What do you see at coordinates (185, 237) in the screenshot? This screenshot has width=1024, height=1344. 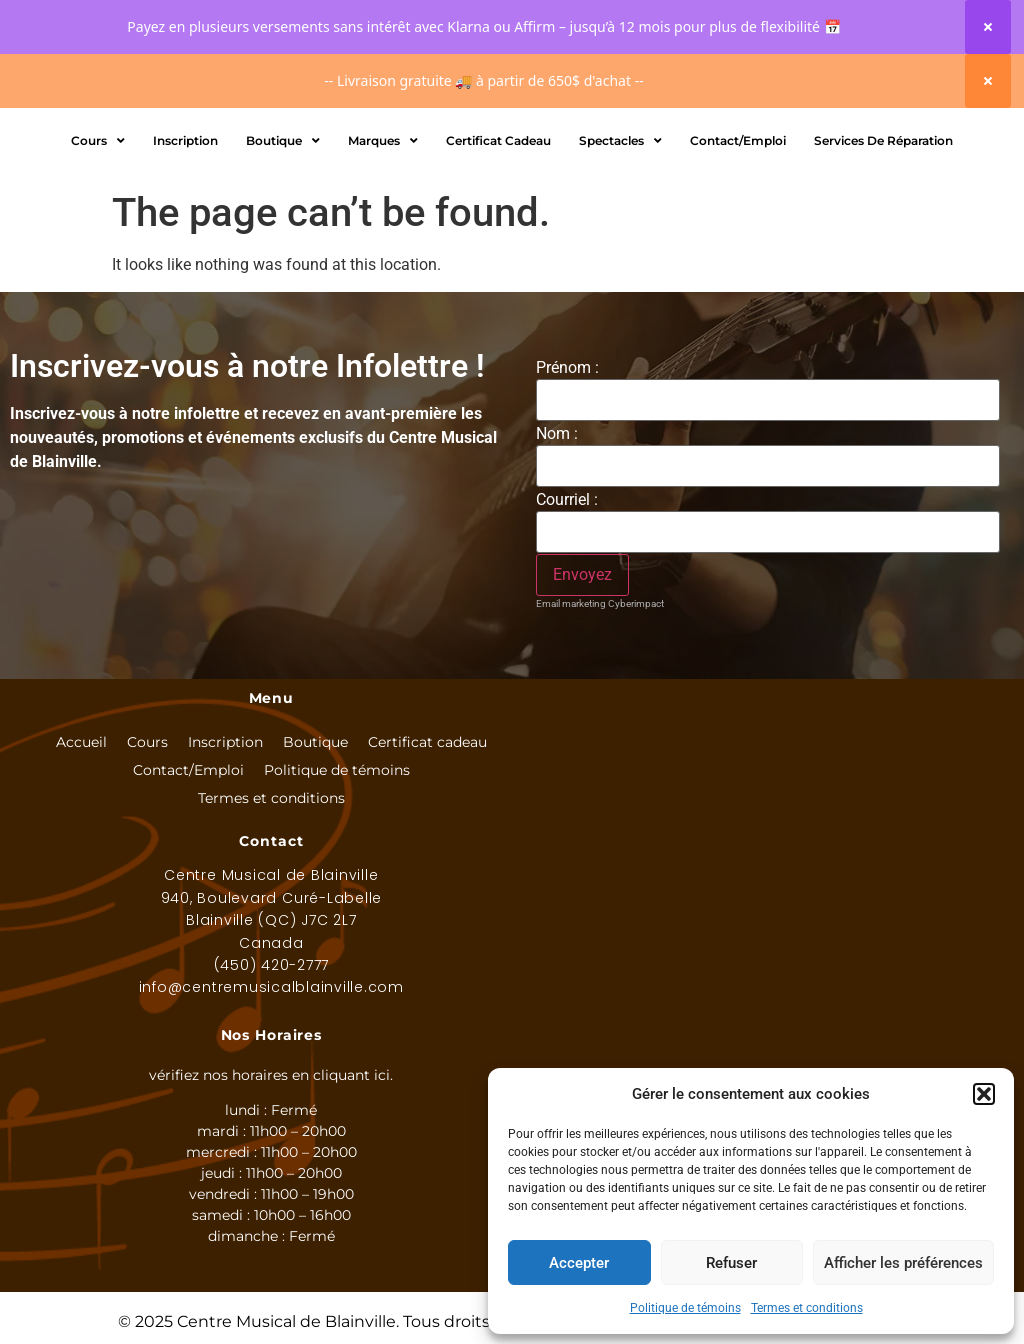 I see `Inscription` at bounding box center [185, 237].